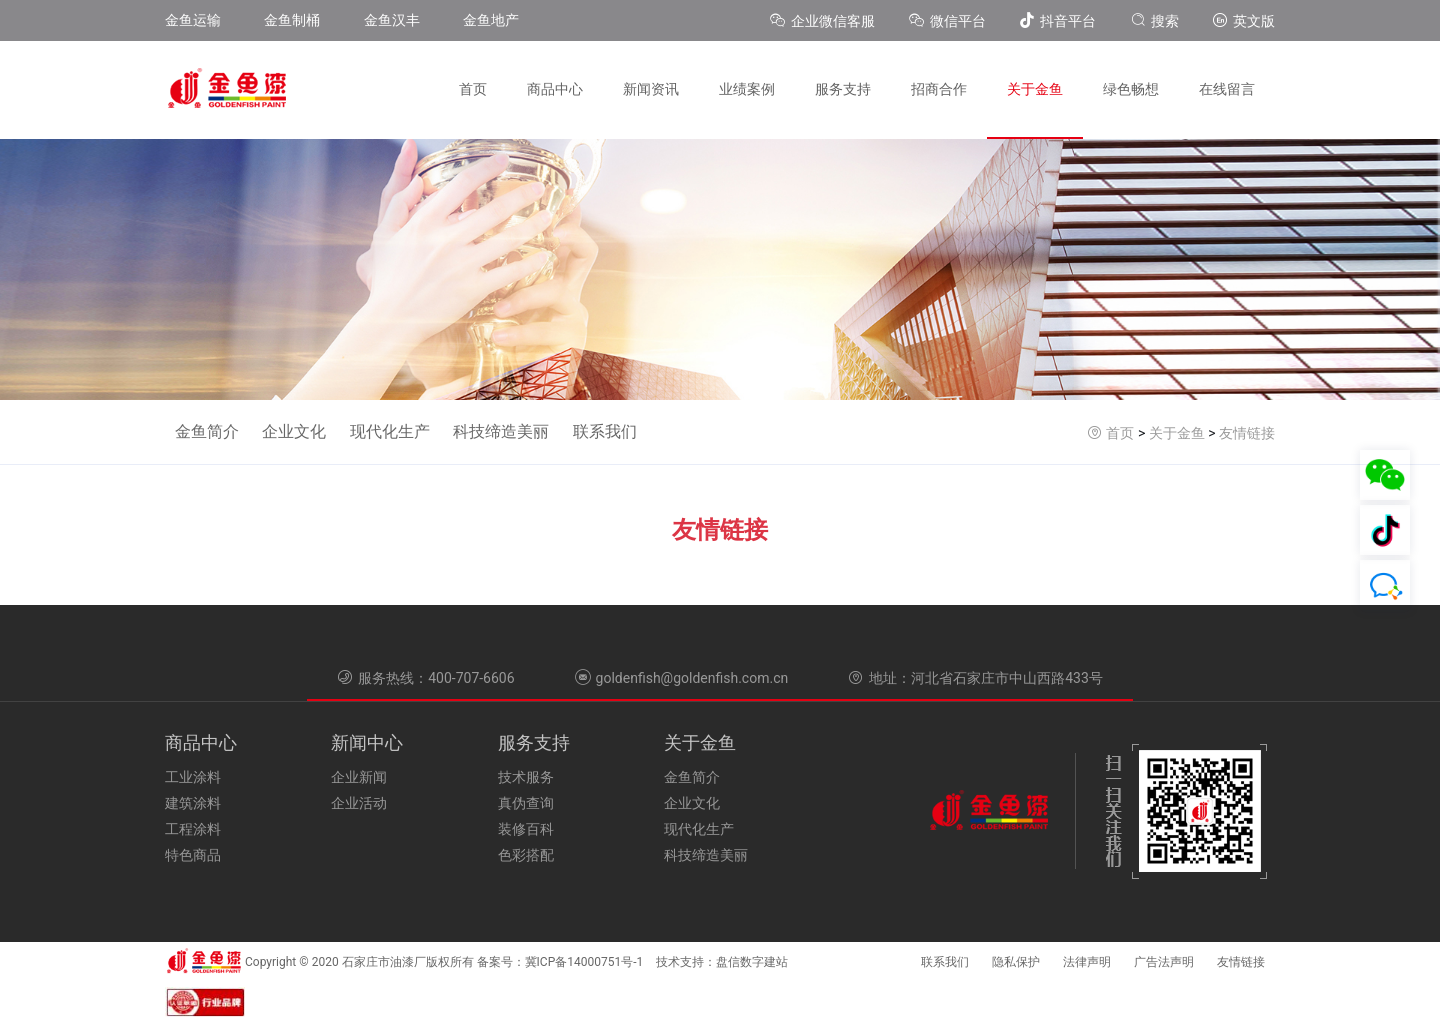 The image size is (1440, 1017). Describe the element at coordinates (193, 777) in the screenshot. I see `工业涂料` at that location.